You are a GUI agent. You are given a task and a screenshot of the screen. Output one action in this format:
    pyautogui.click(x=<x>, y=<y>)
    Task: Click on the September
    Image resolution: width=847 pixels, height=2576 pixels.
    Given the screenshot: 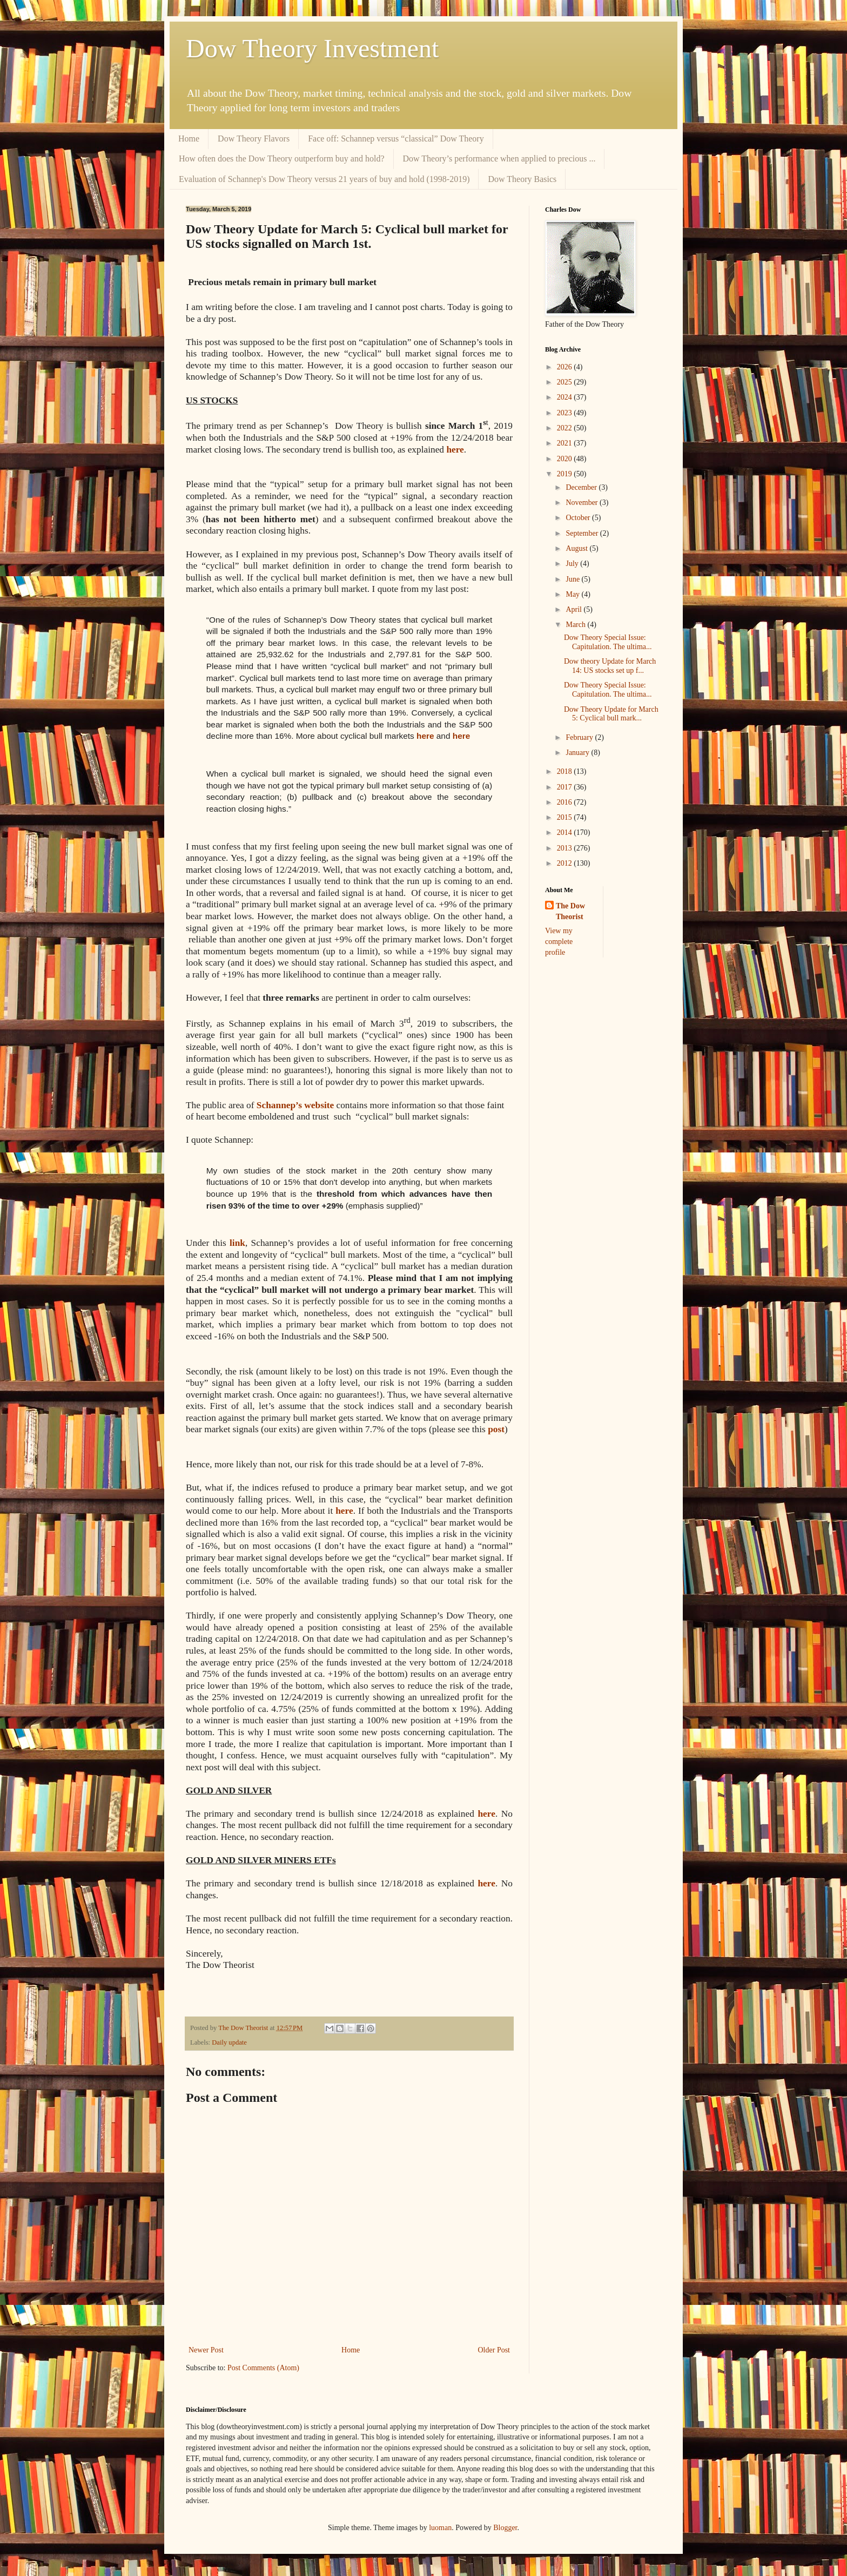 What is the action you would take?
    pyautogui.click(x=583, y=533)
    